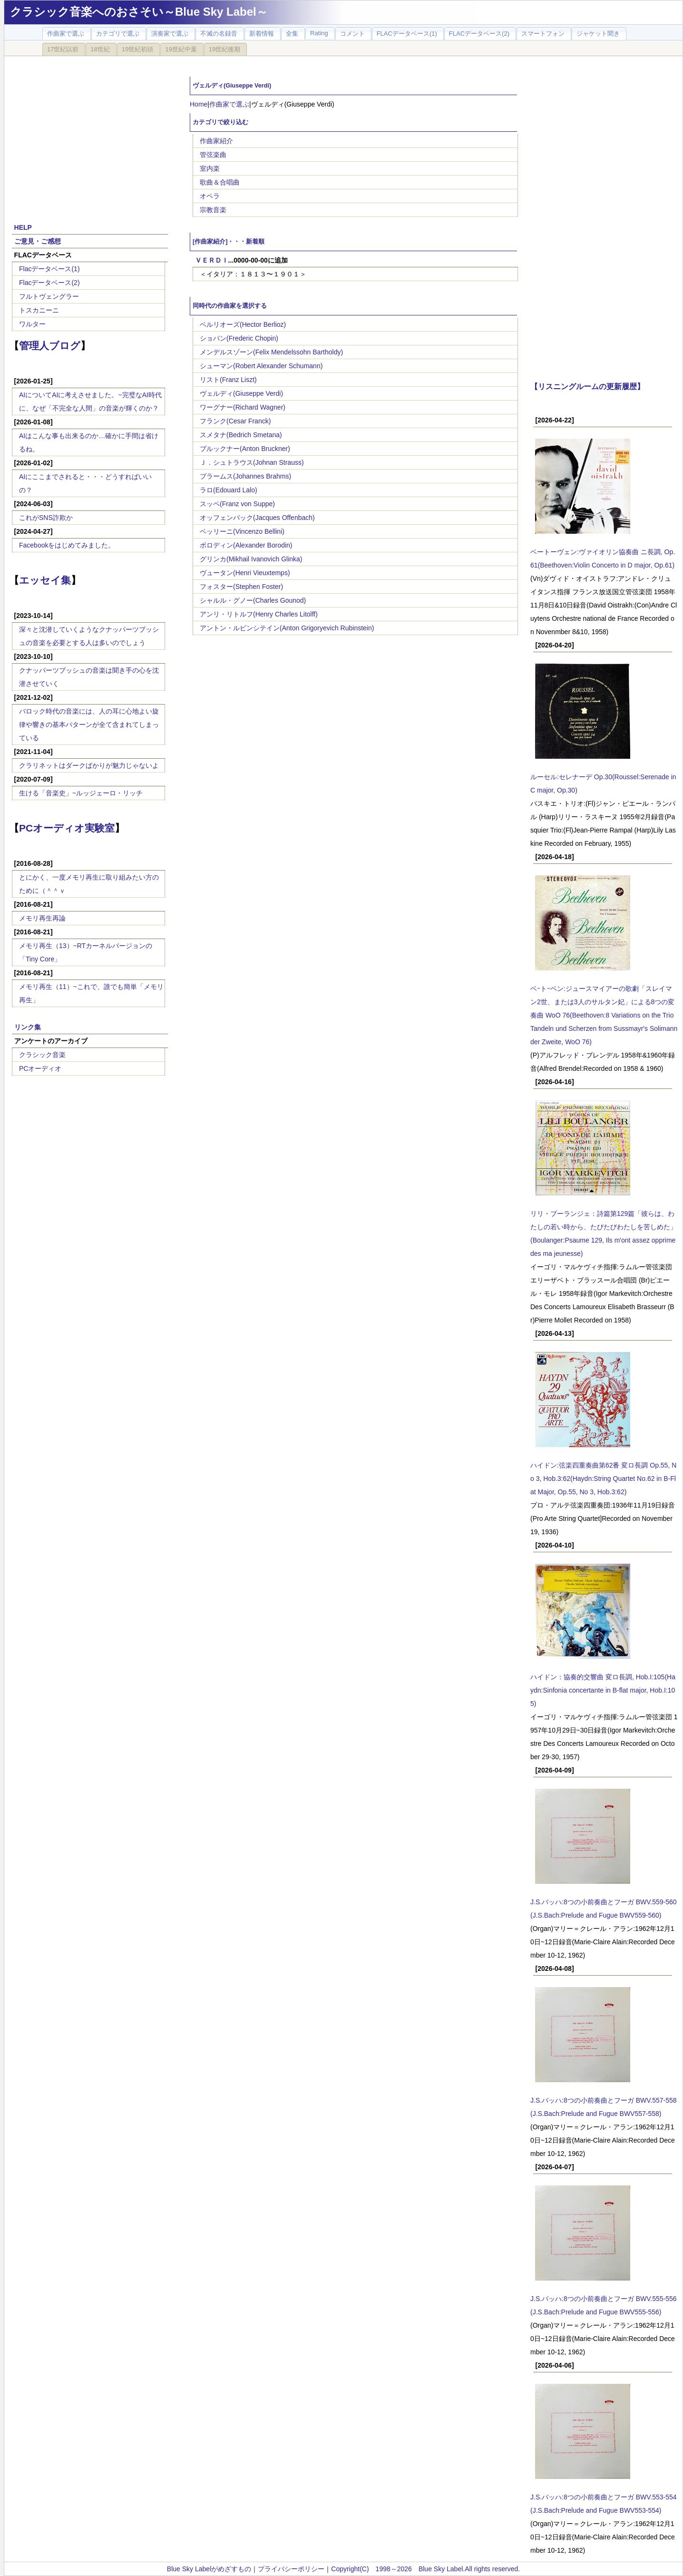 The width and height of the screenshot is (683, 2576). Describe the element at coordinates (210, 168) in the screenshot. I see `室内楽` at that location.